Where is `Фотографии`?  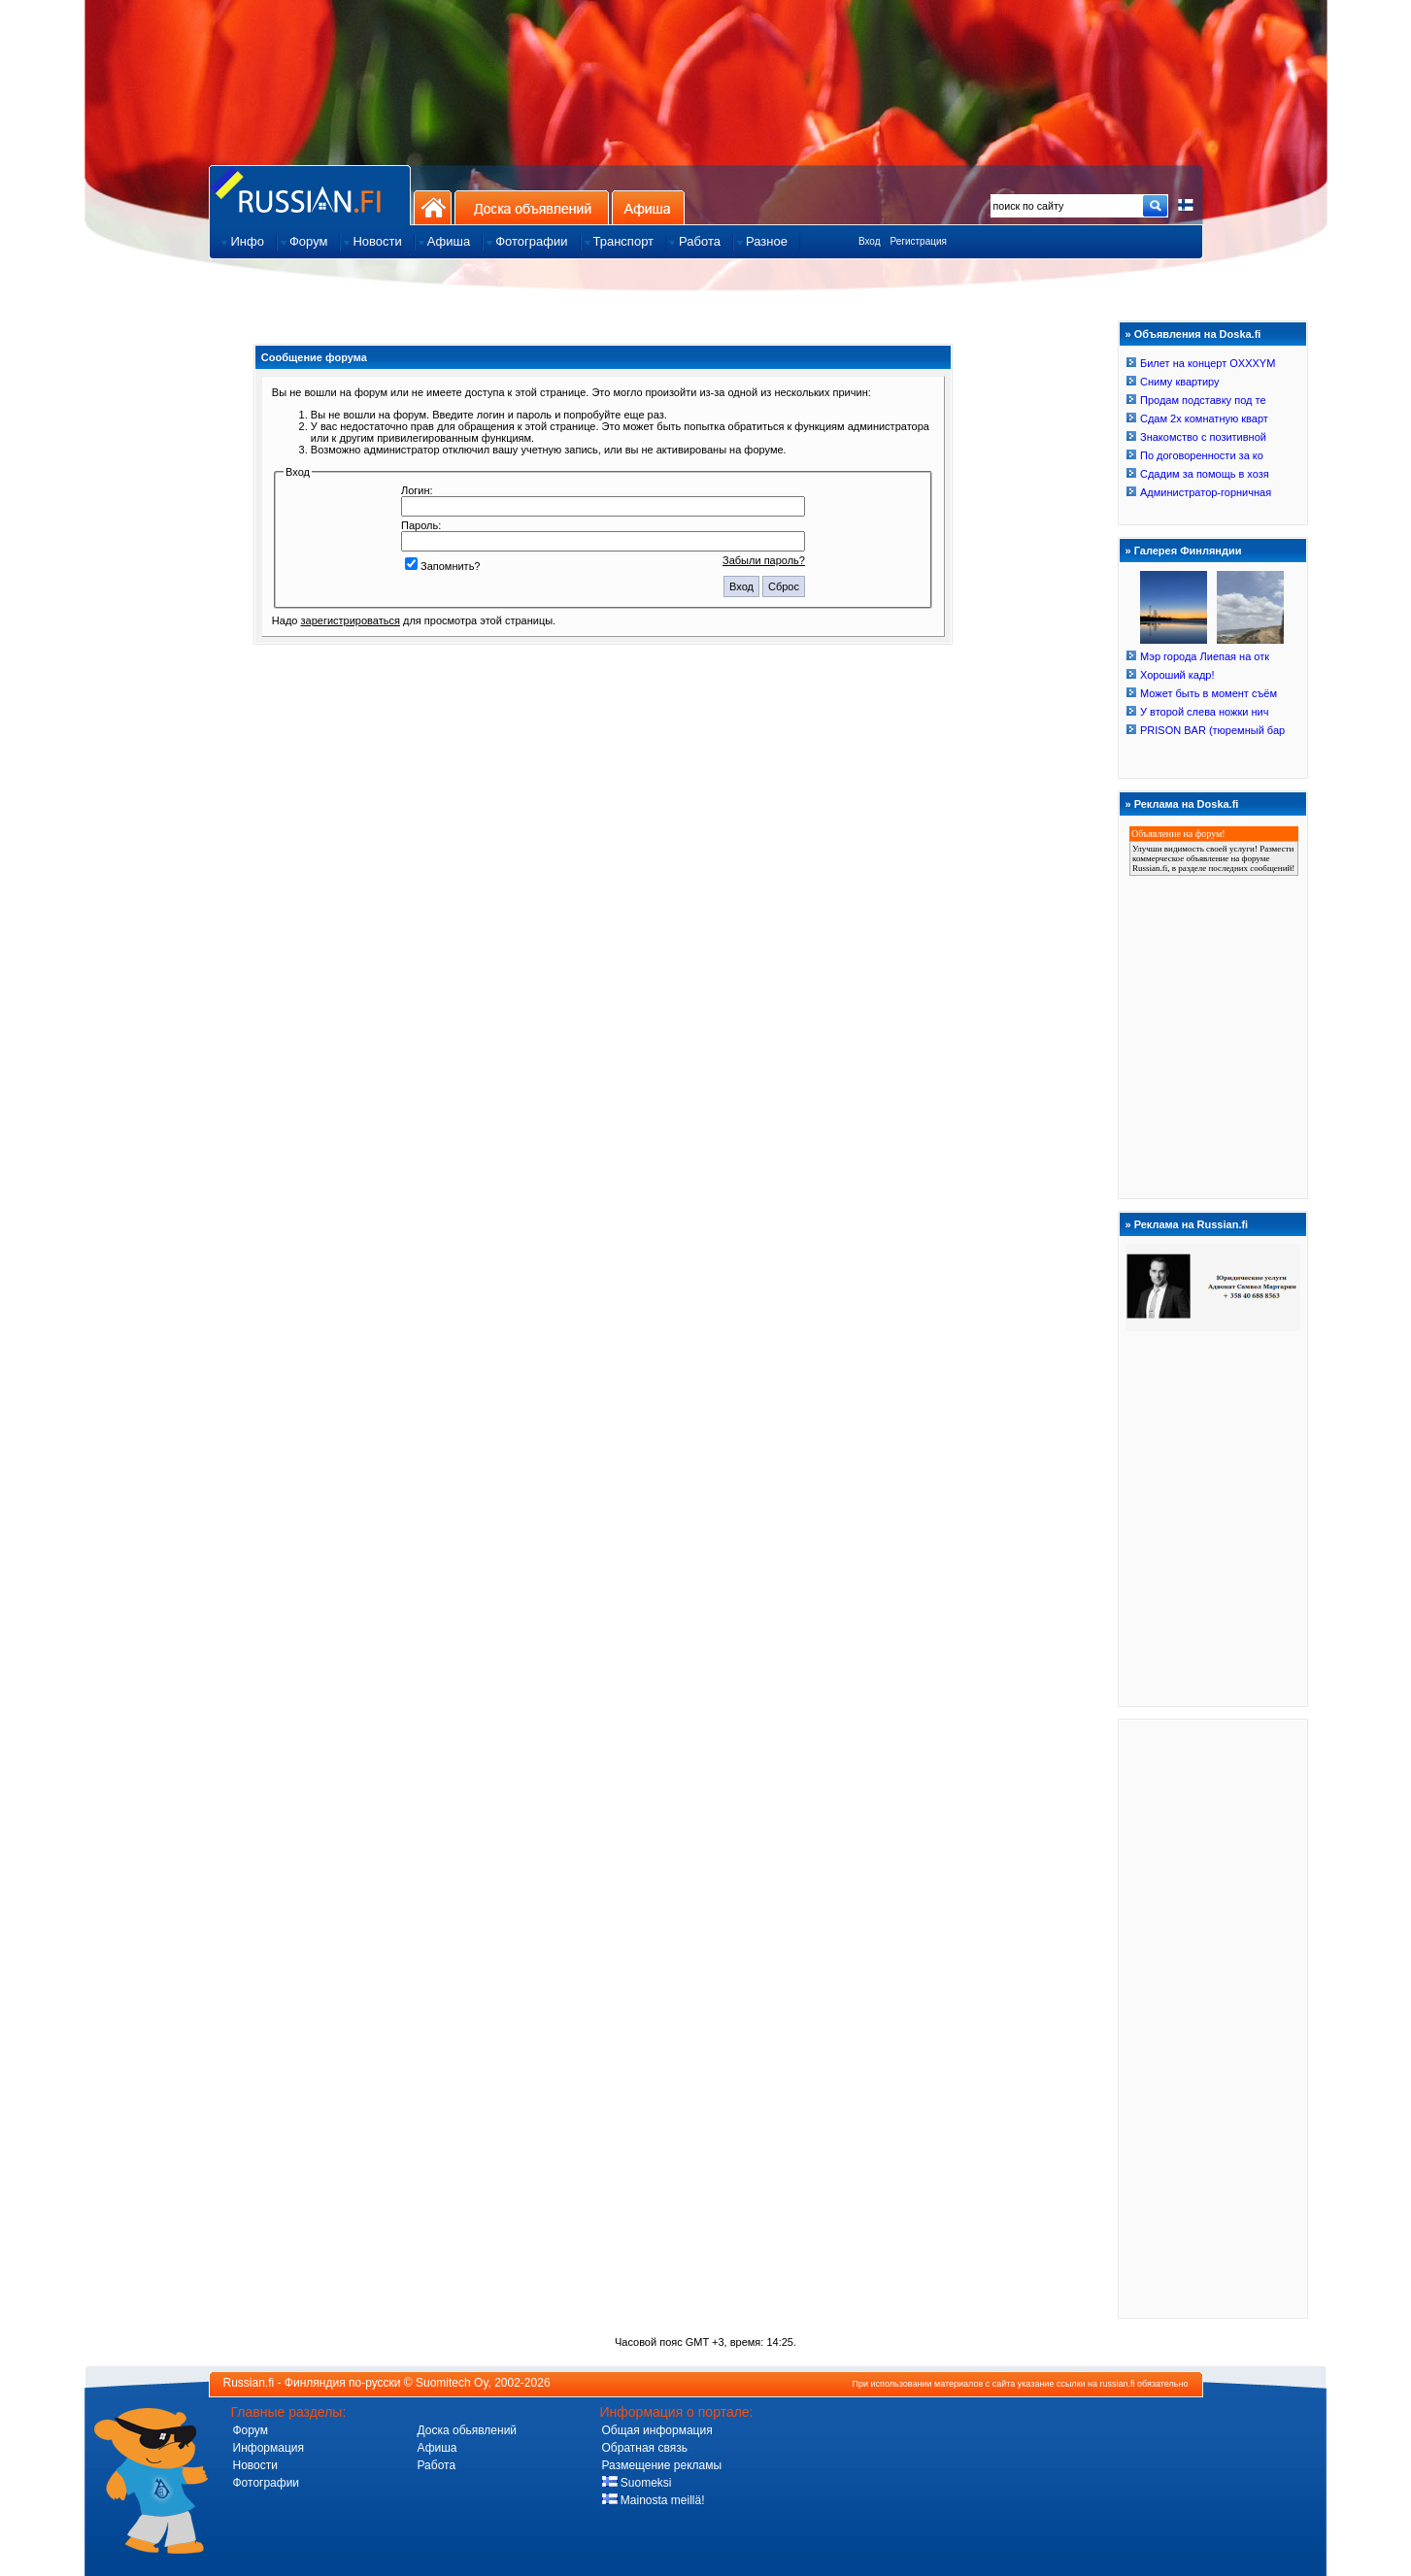
Фотографии is located at coordinates (266, 2483).